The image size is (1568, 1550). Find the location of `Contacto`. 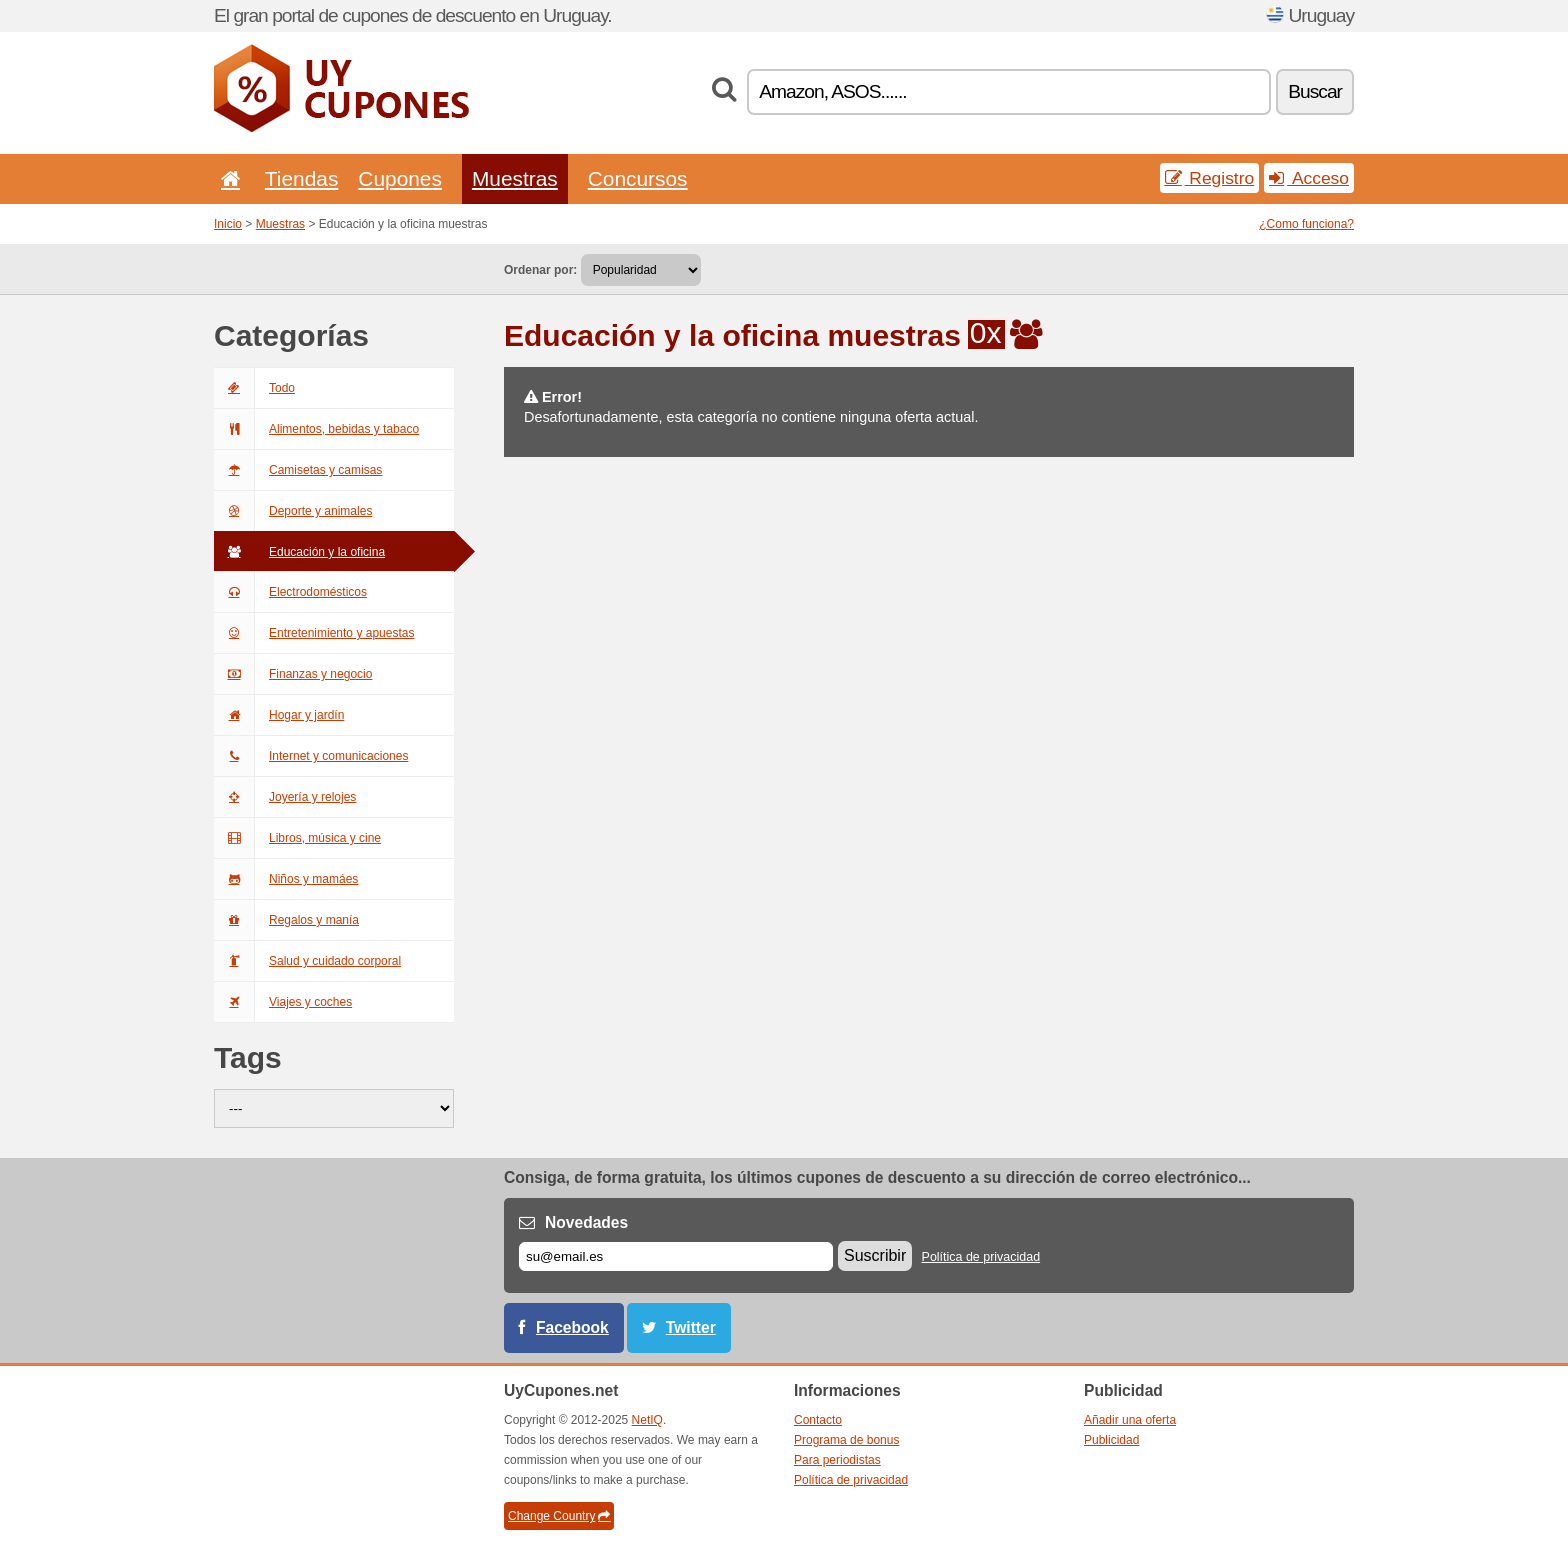

Contacto is located at coordinates (818, 1420).